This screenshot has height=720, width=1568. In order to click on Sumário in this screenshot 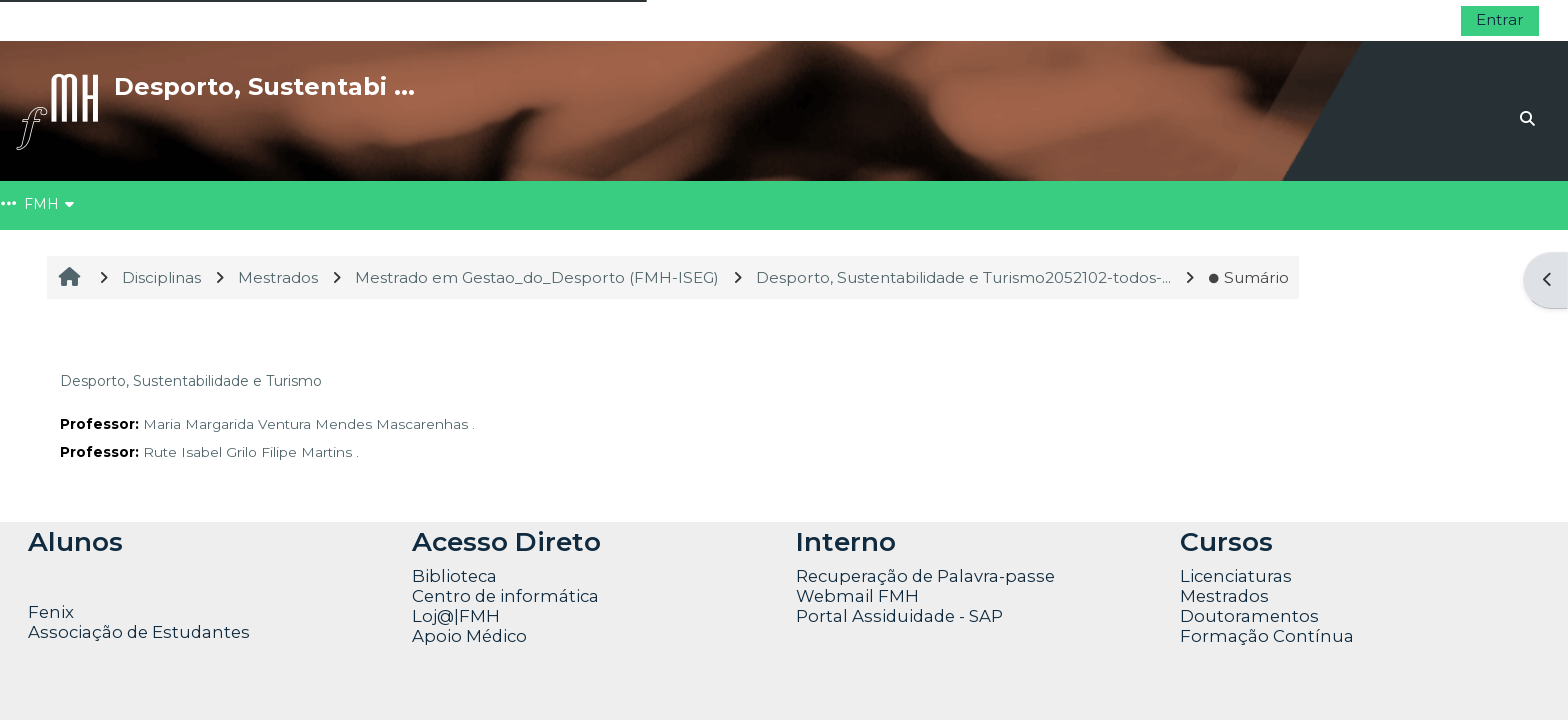, I will do `click(1248, 277)`.